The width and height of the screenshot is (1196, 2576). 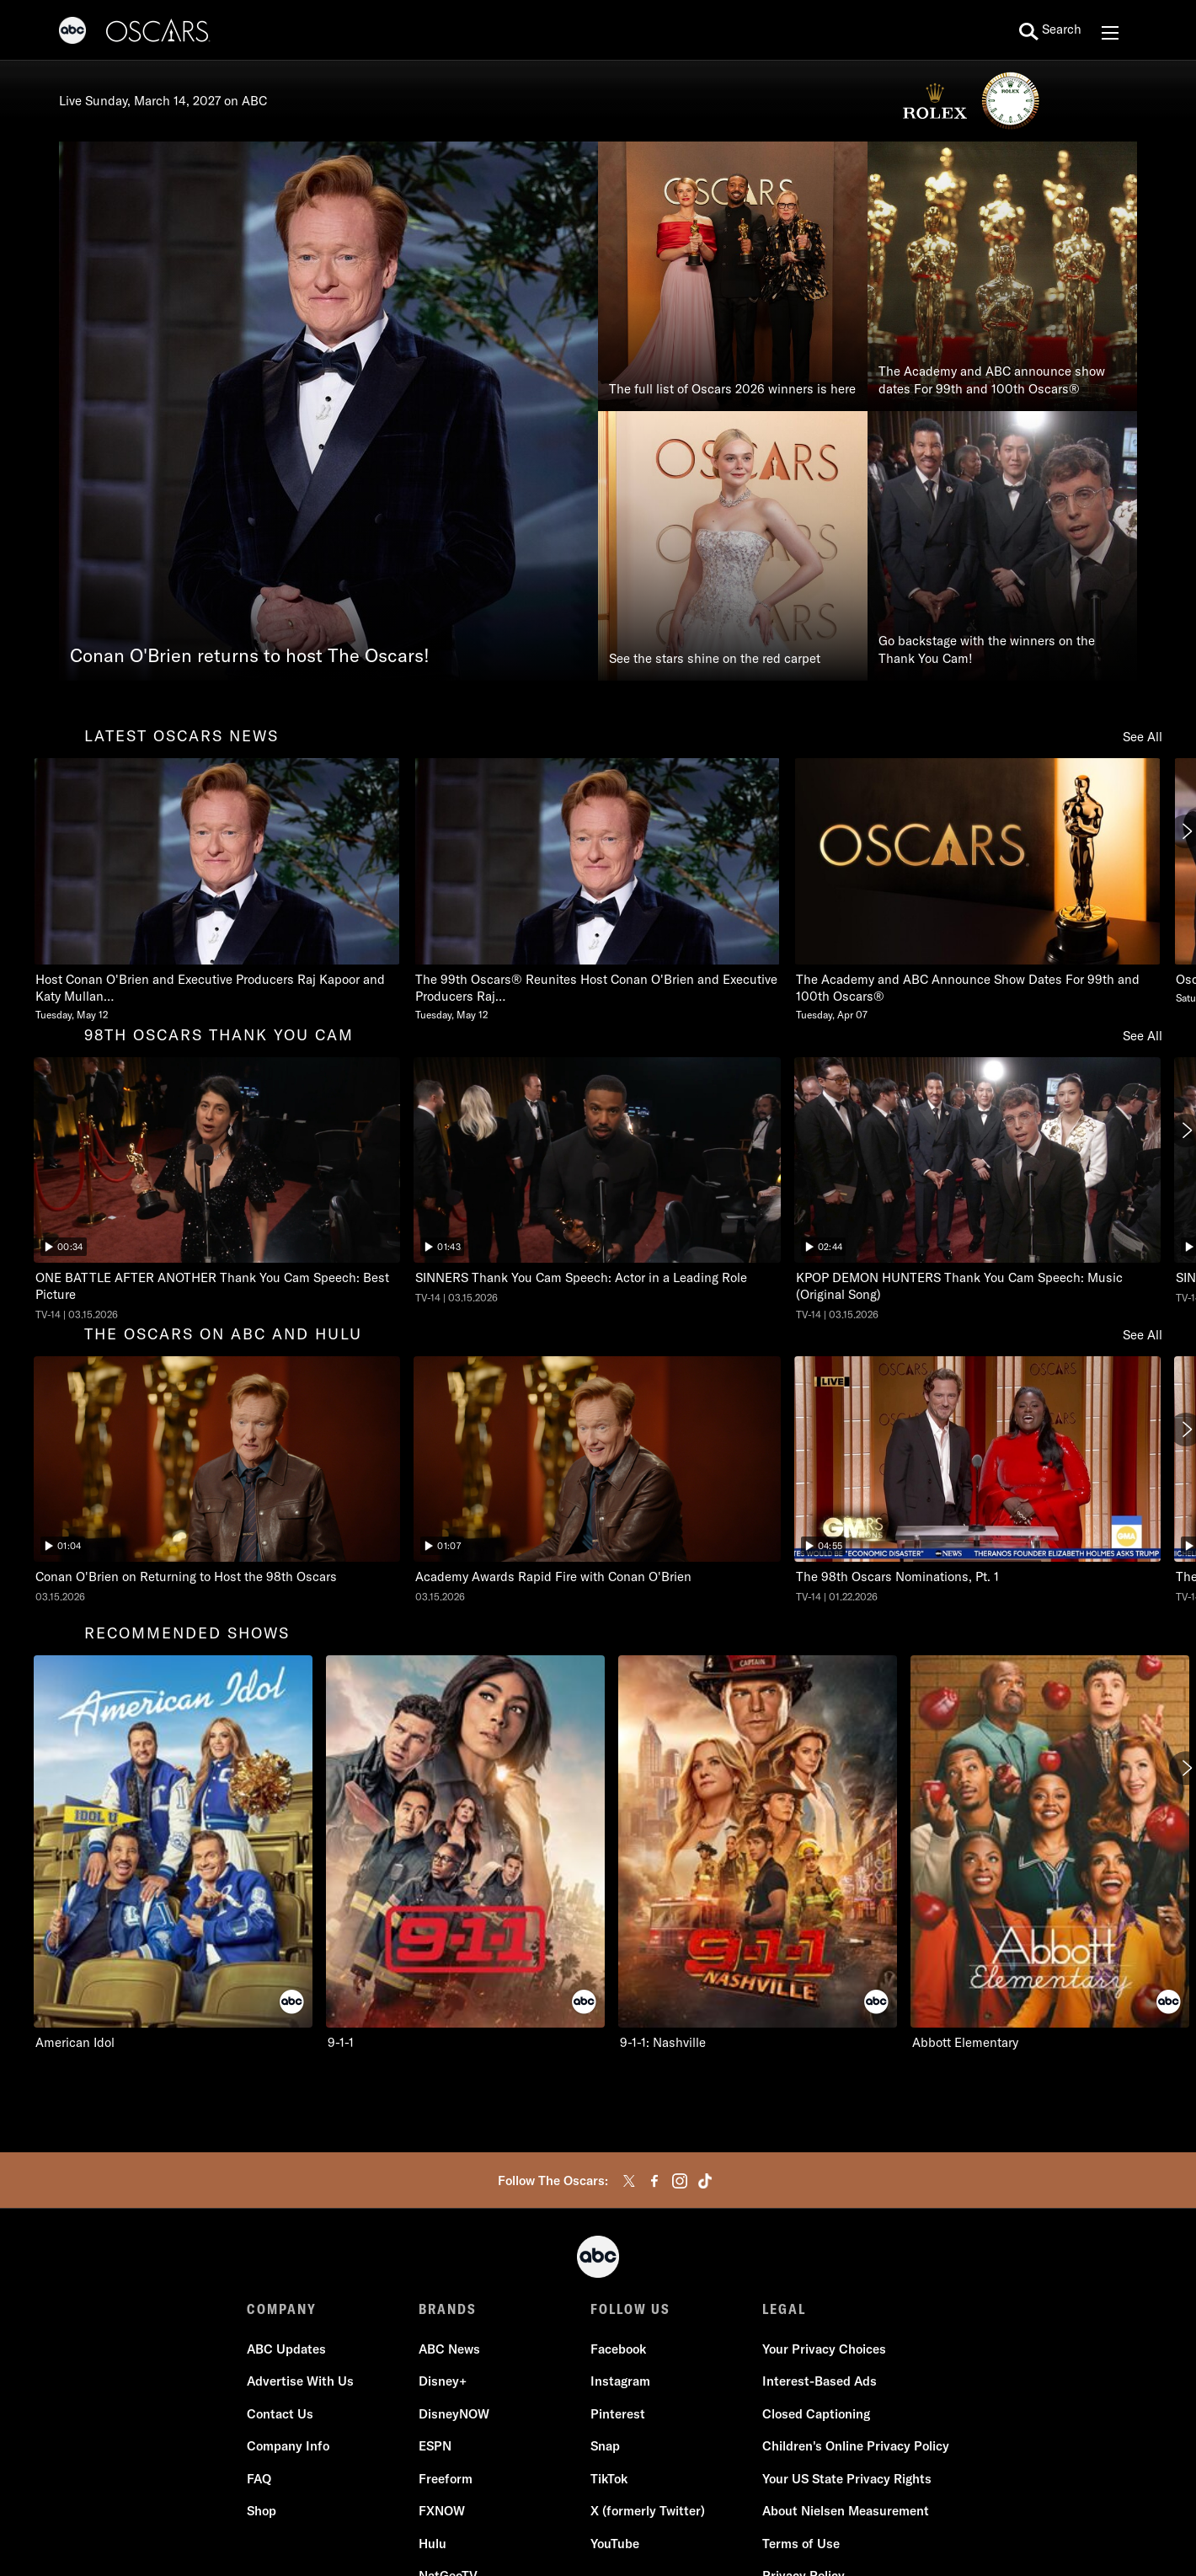 What do you see at coordinates (72, 33) in the screenshot?
I see `[ABC]` at bounding box center [72, 33].